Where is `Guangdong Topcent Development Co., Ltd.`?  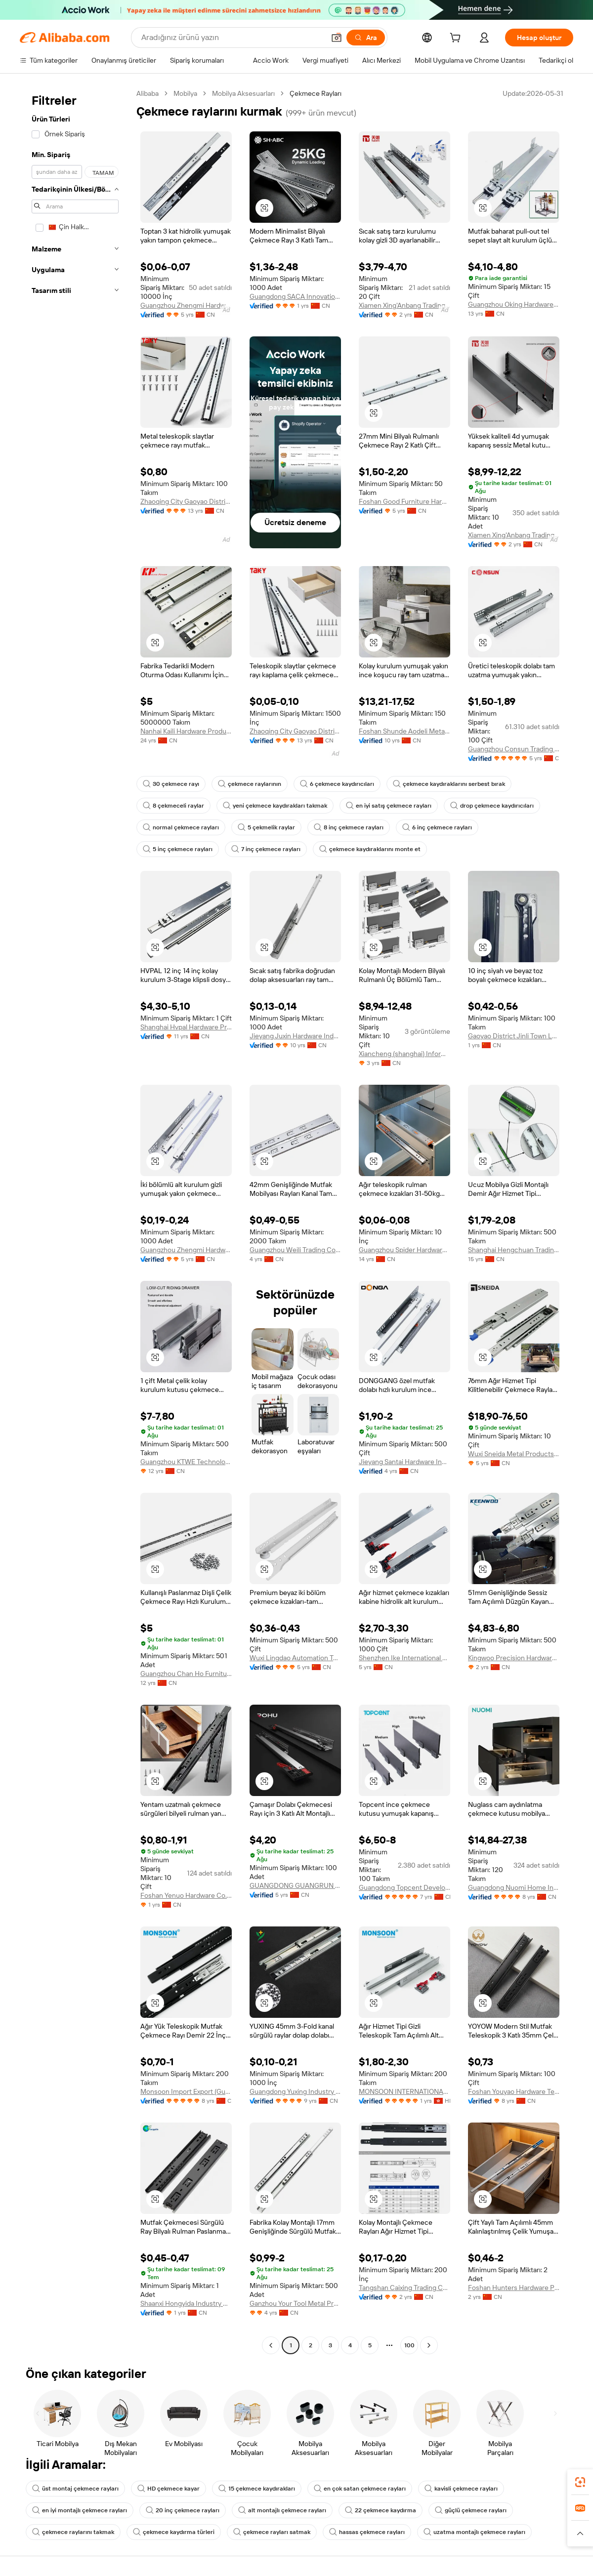 Guangdong Topcent Development Co., Ltd. is located at coordinates (404, 1887).